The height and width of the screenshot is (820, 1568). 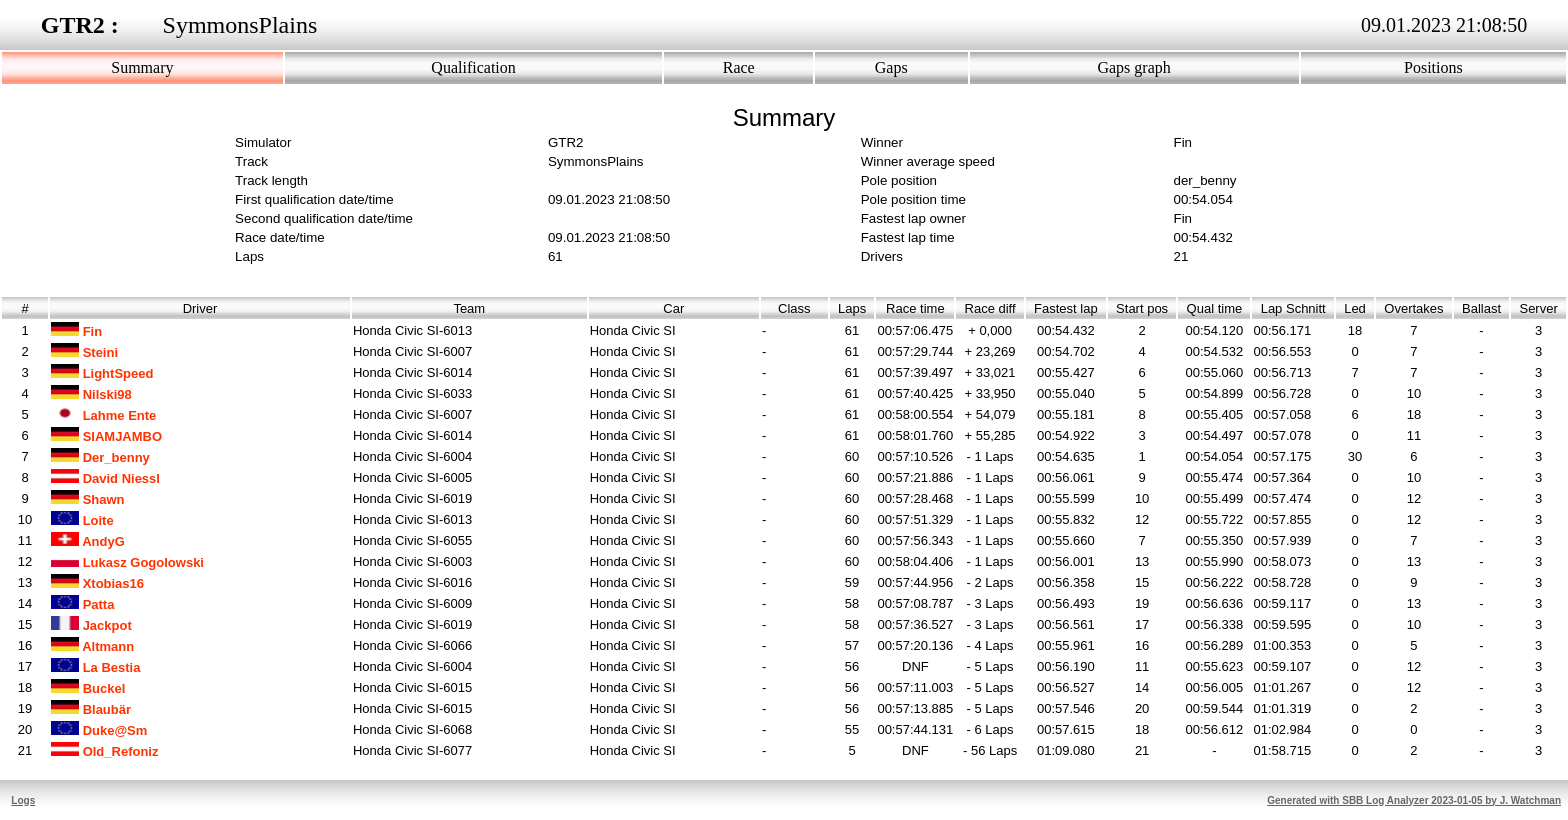 What do you see at coordinates (1214, 308) in the screenshot?
I see `Qual time` at bounding box center [1214, 308].